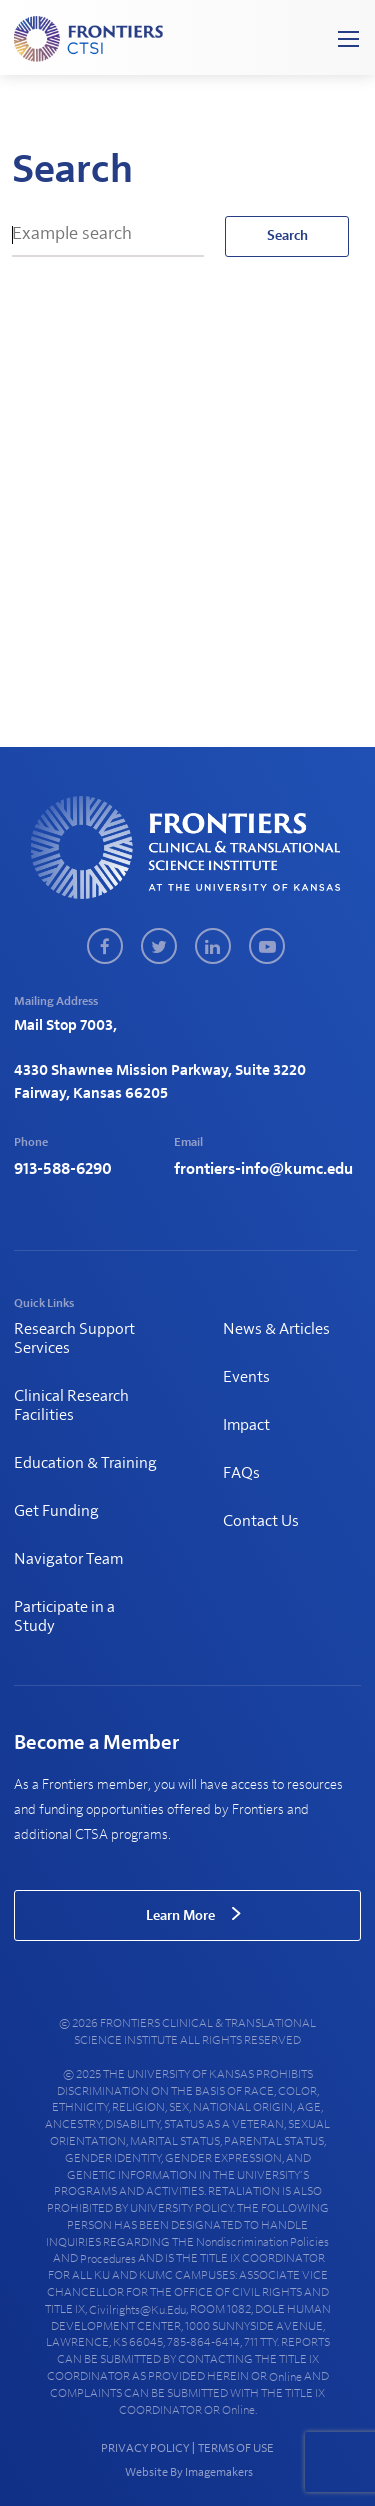 This screenshot has height=2506, width=375. I want to click on online, so click(285, 2377).